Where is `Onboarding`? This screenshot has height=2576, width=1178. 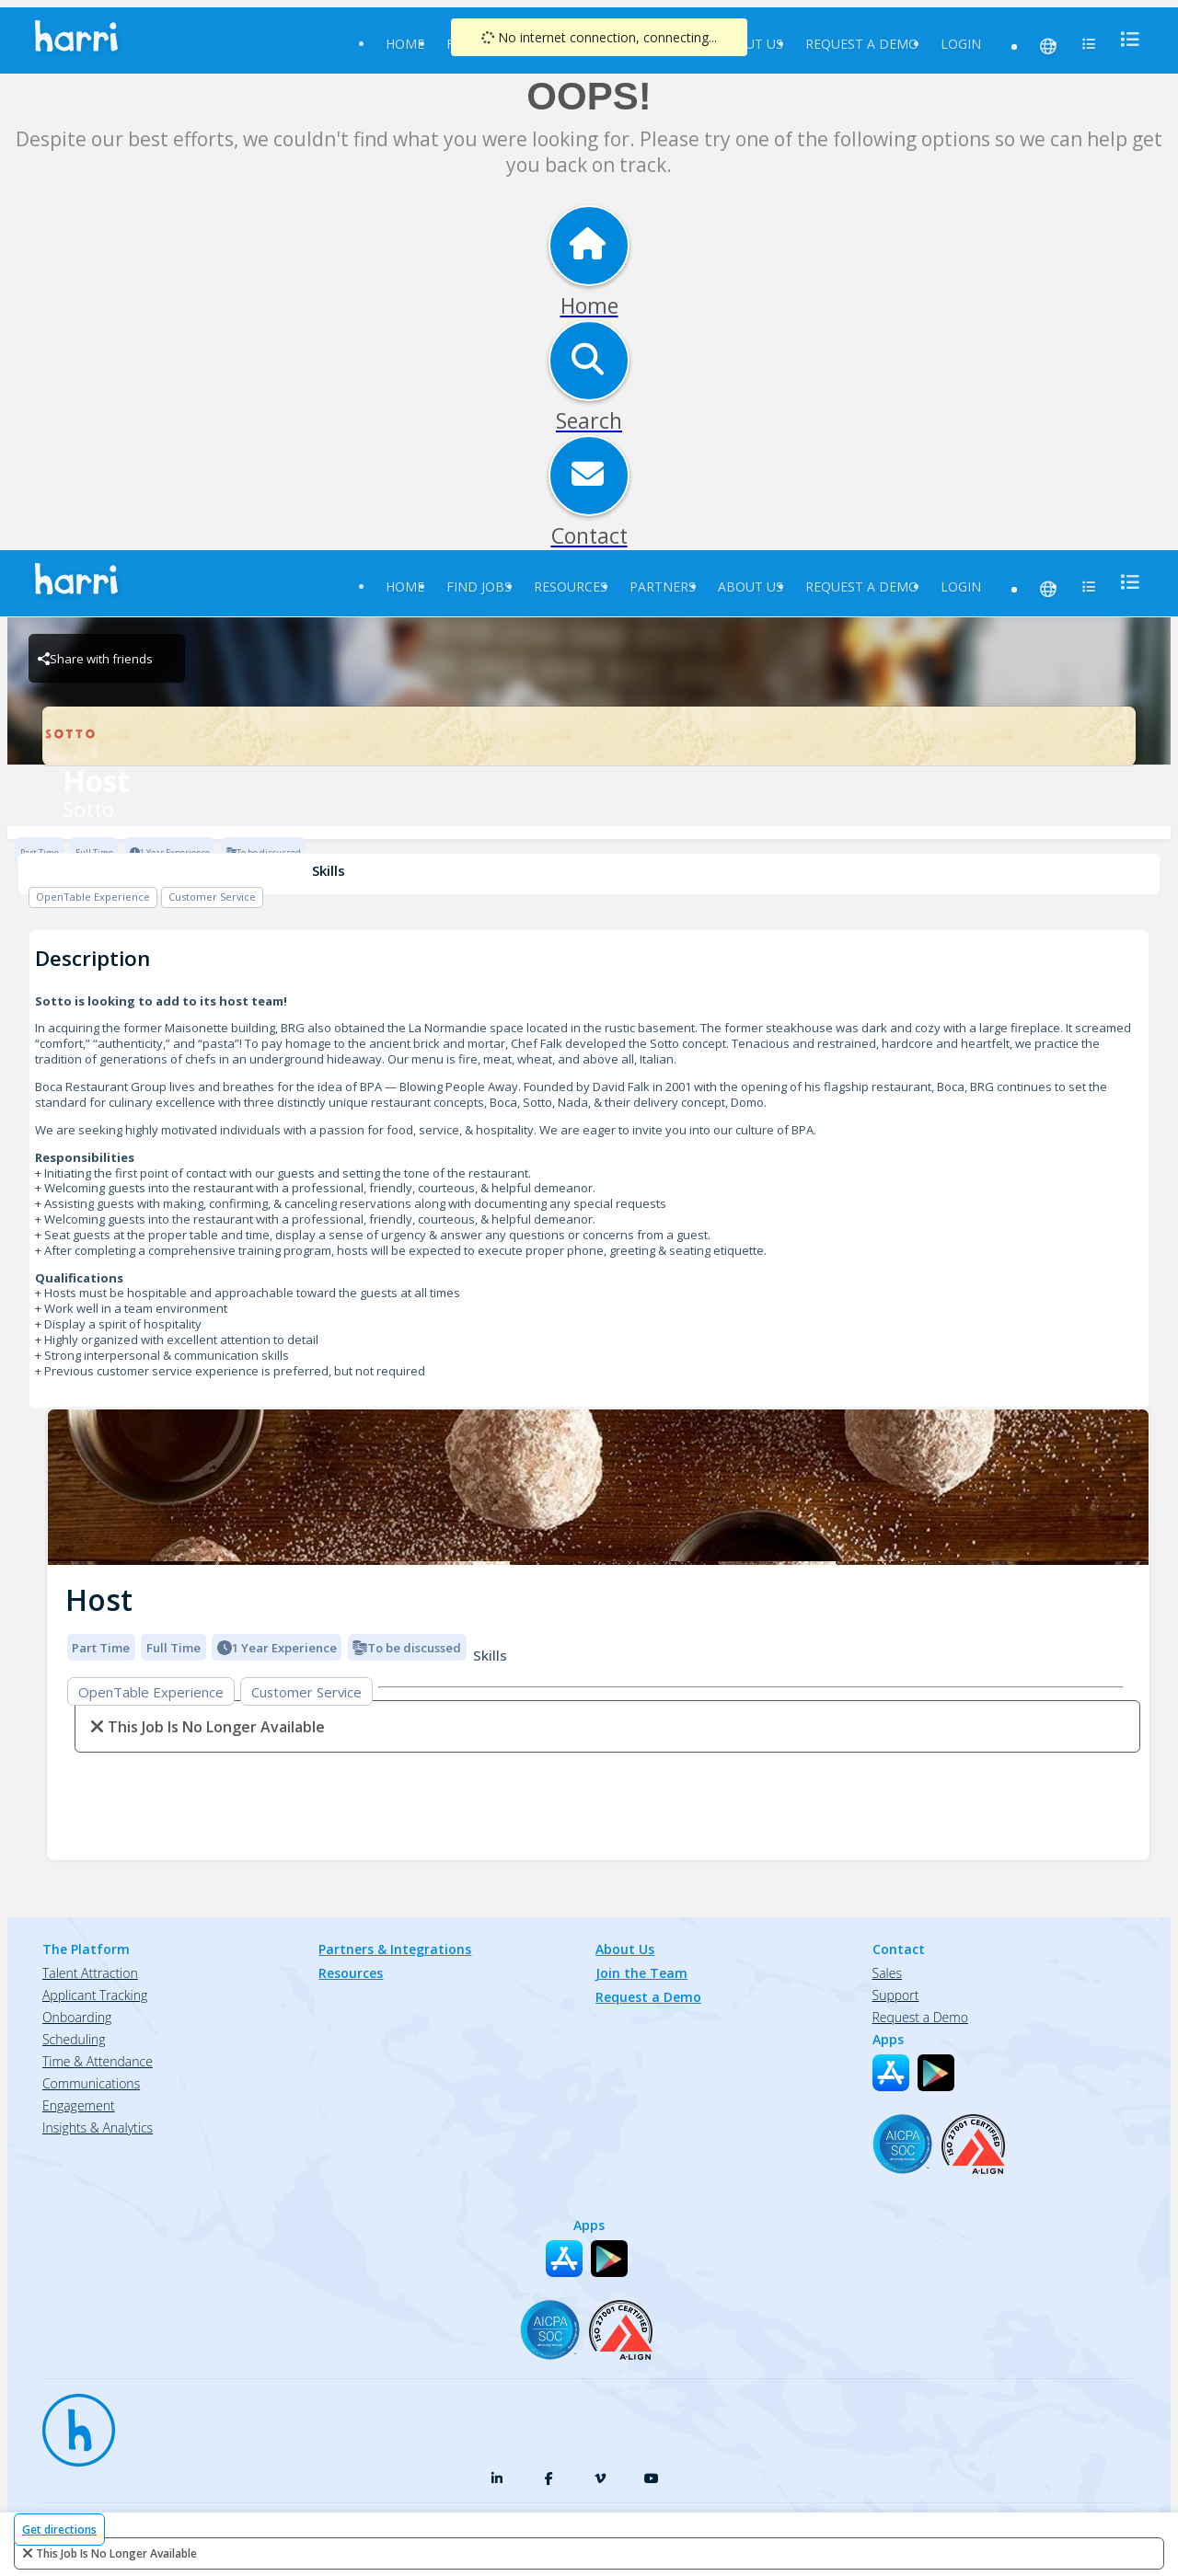
Onboarding is located at coordinates (76, 2017).